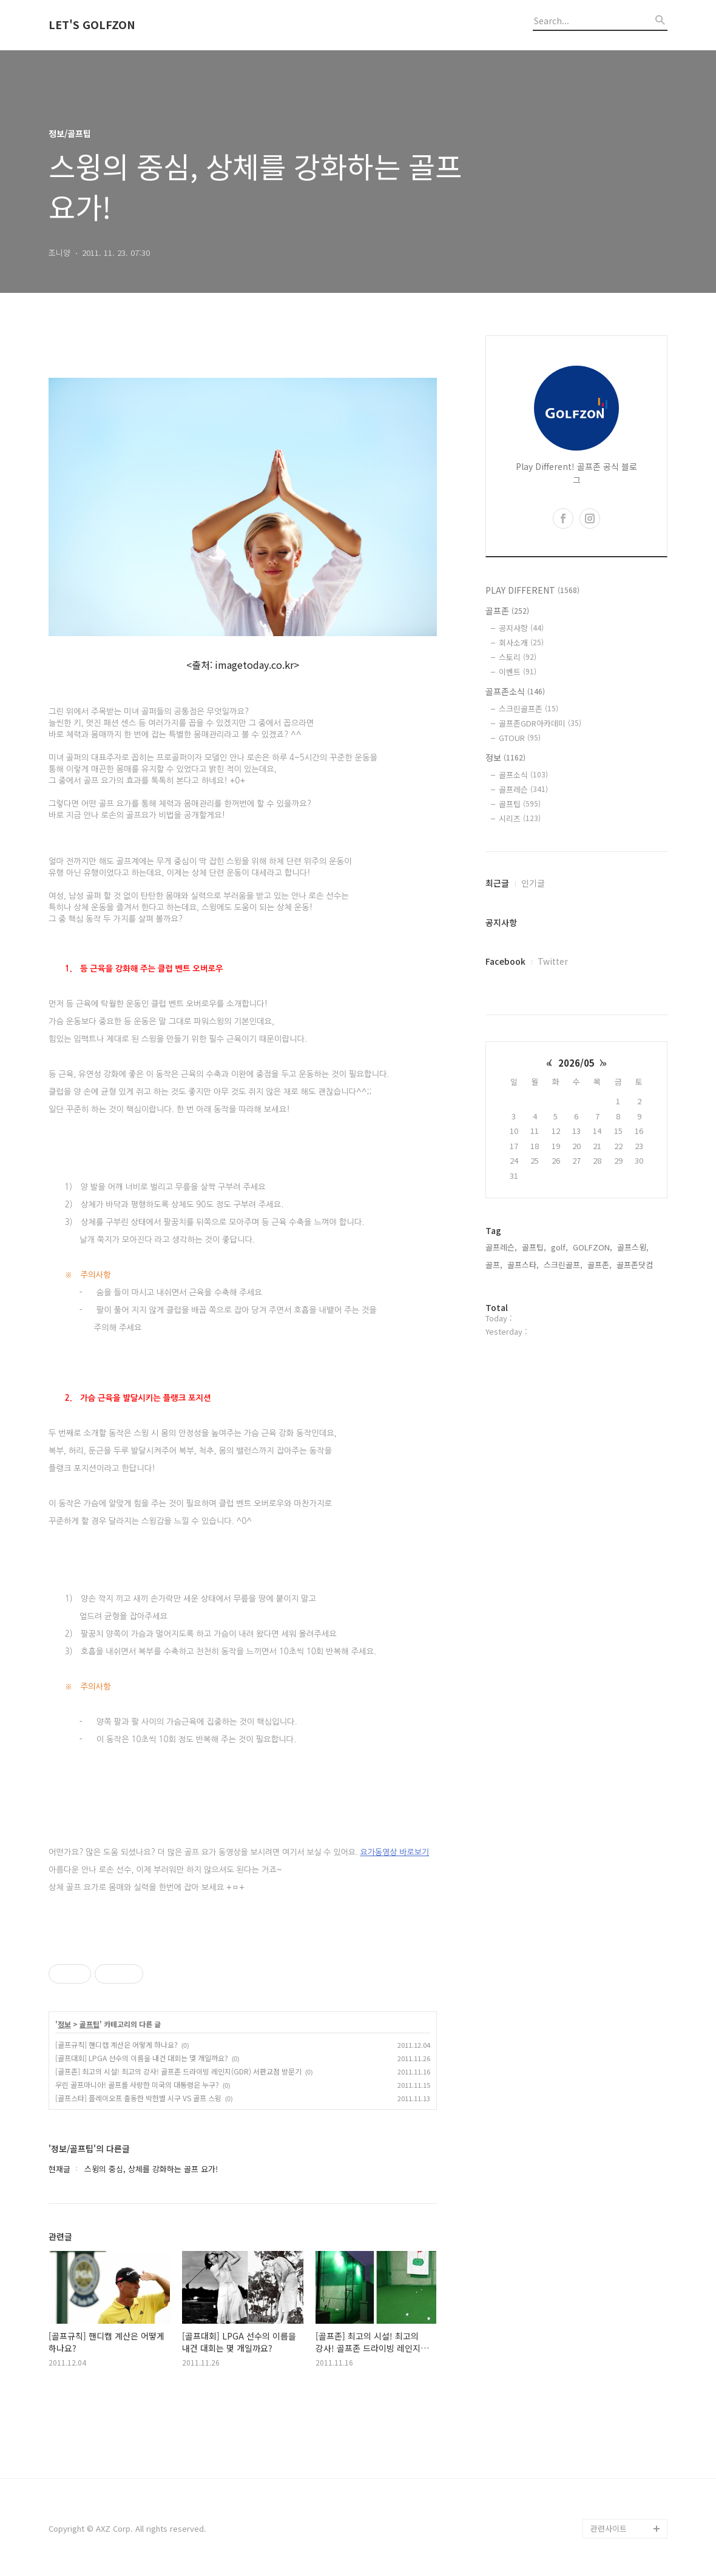 This screenshot has width=716, height=2576. I want to click on 스토리, so click(517, 657).